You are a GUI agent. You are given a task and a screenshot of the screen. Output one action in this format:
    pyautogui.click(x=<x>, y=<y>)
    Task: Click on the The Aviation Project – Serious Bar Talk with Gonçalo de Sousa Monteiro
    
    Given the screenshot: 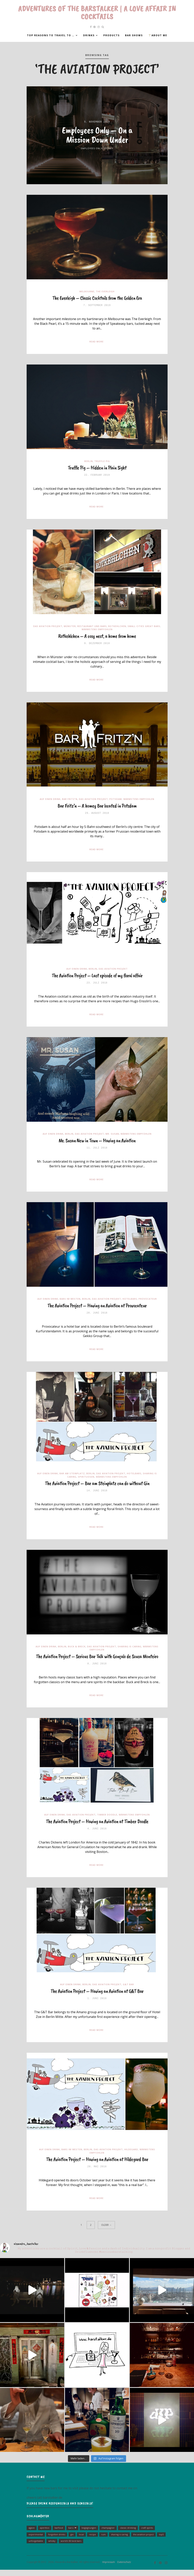 What is the action you would take?
    pyautogui.click(x=97, y=1659)
    